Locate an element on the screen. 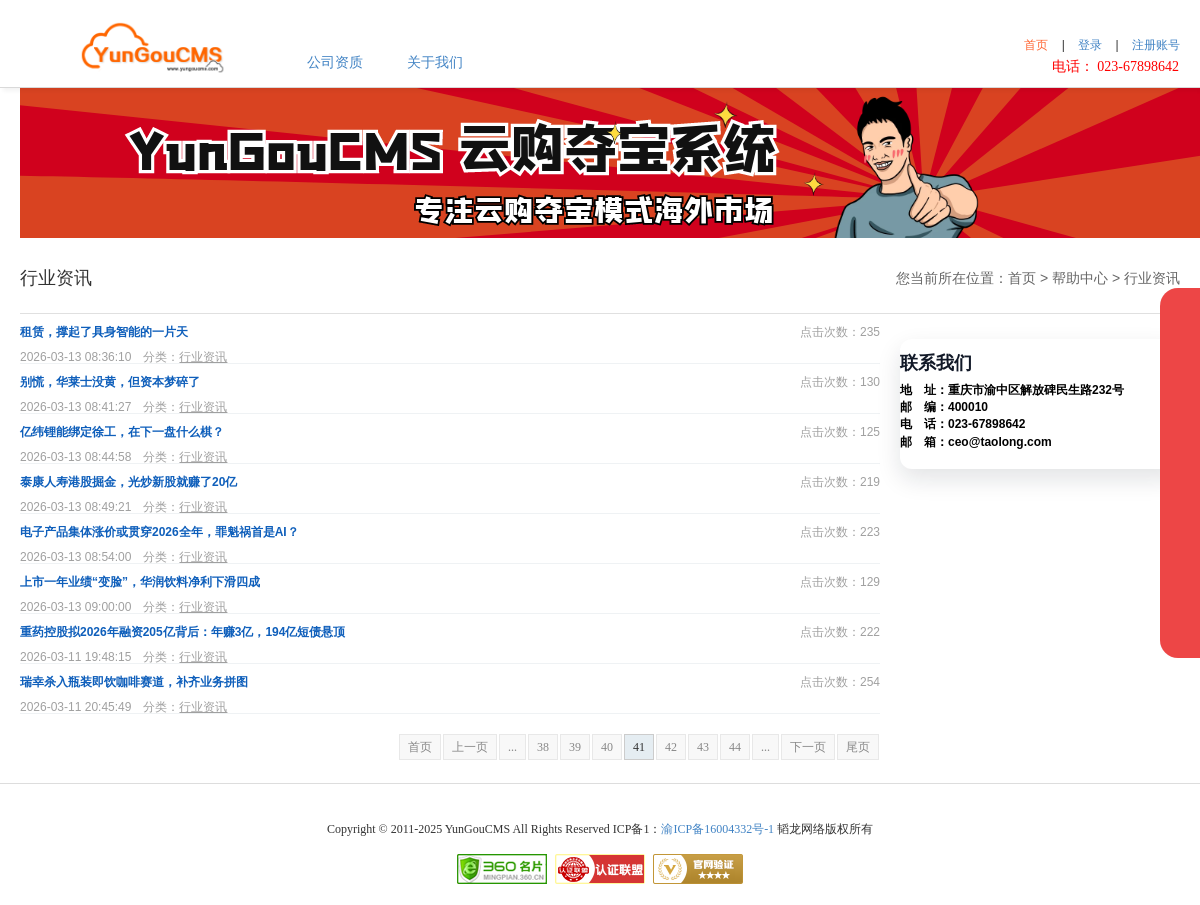  注册账号 is located at coordinates (1156, 45).